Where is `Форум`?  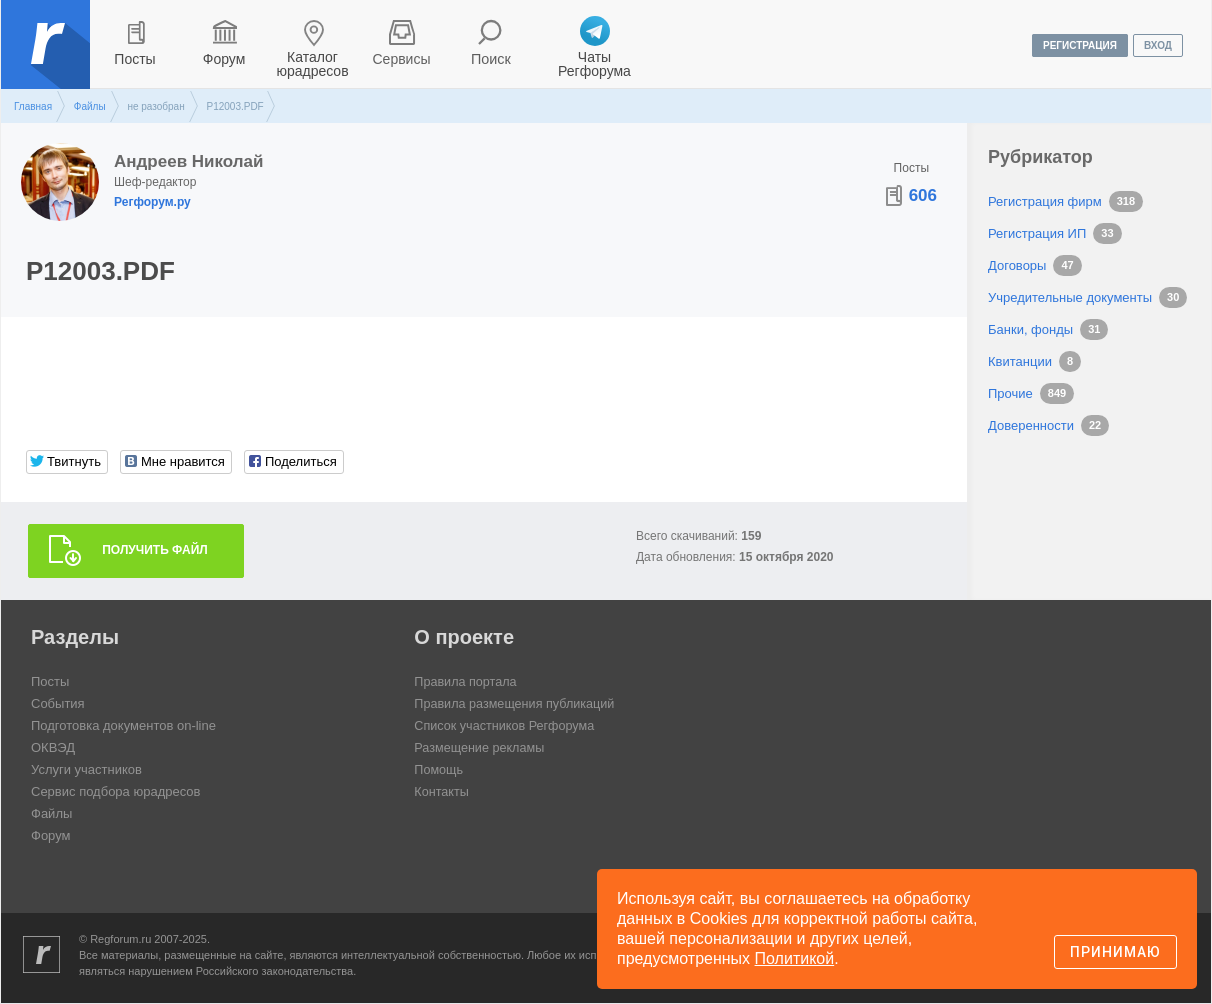
Форум is located at coordinates (224, 59).